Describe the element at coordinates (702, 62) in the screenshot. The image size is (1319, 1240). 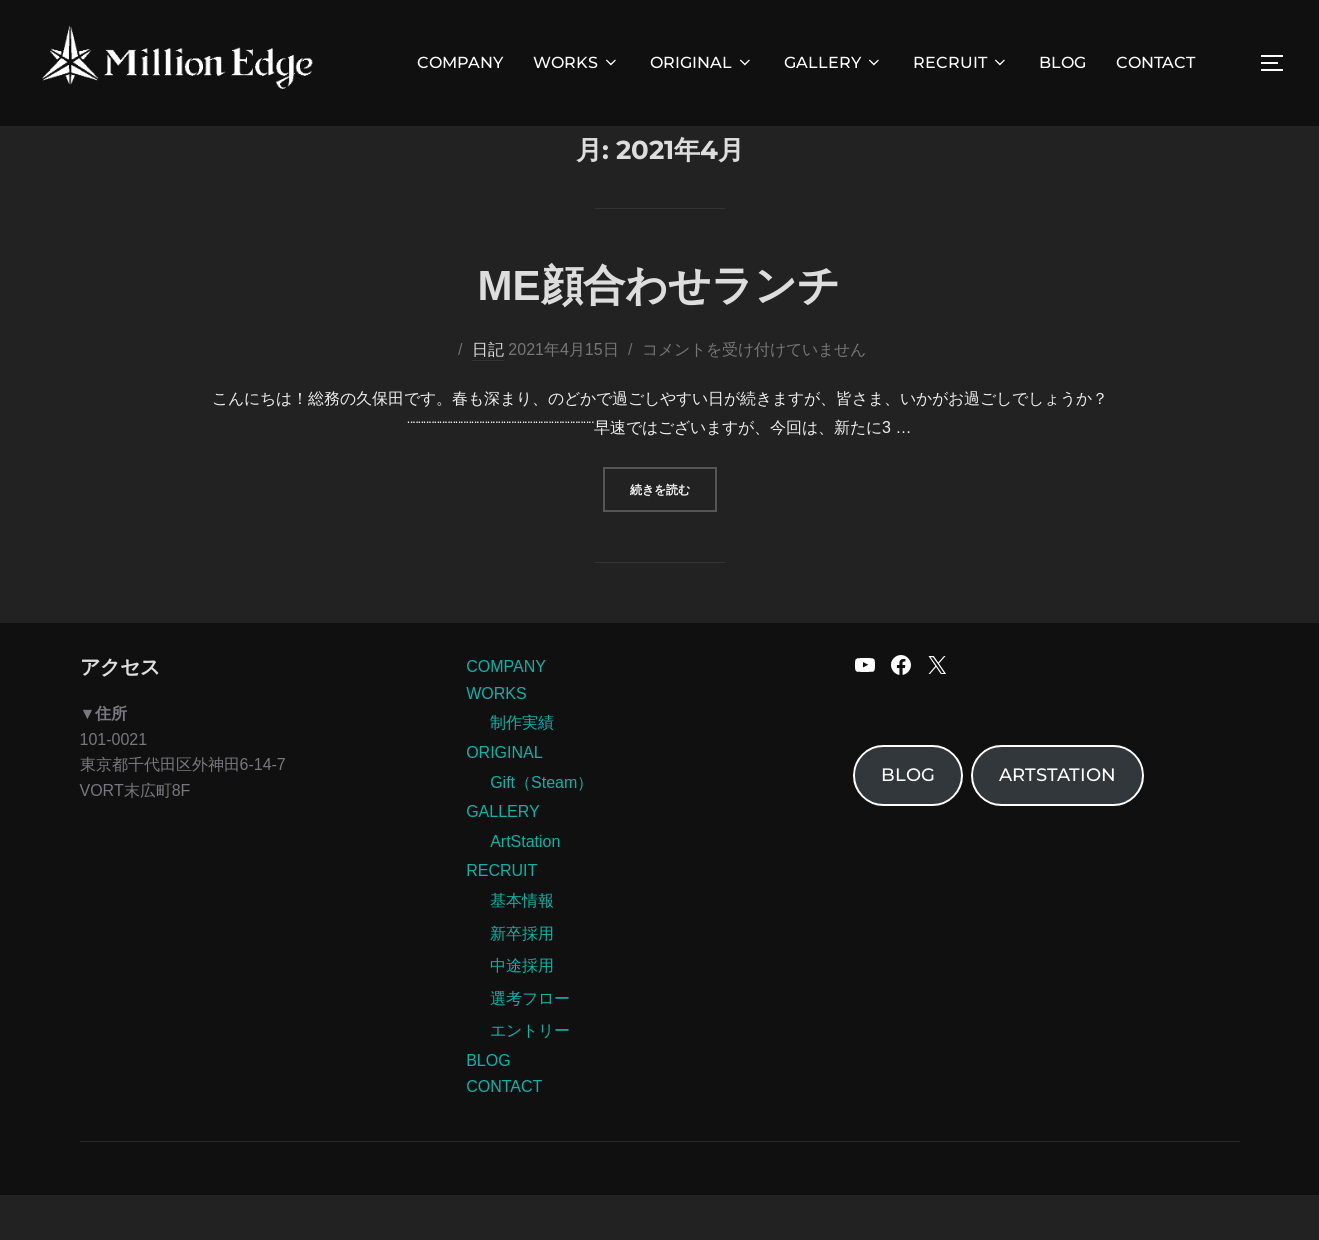
I see `ORIGINAL` at that location.